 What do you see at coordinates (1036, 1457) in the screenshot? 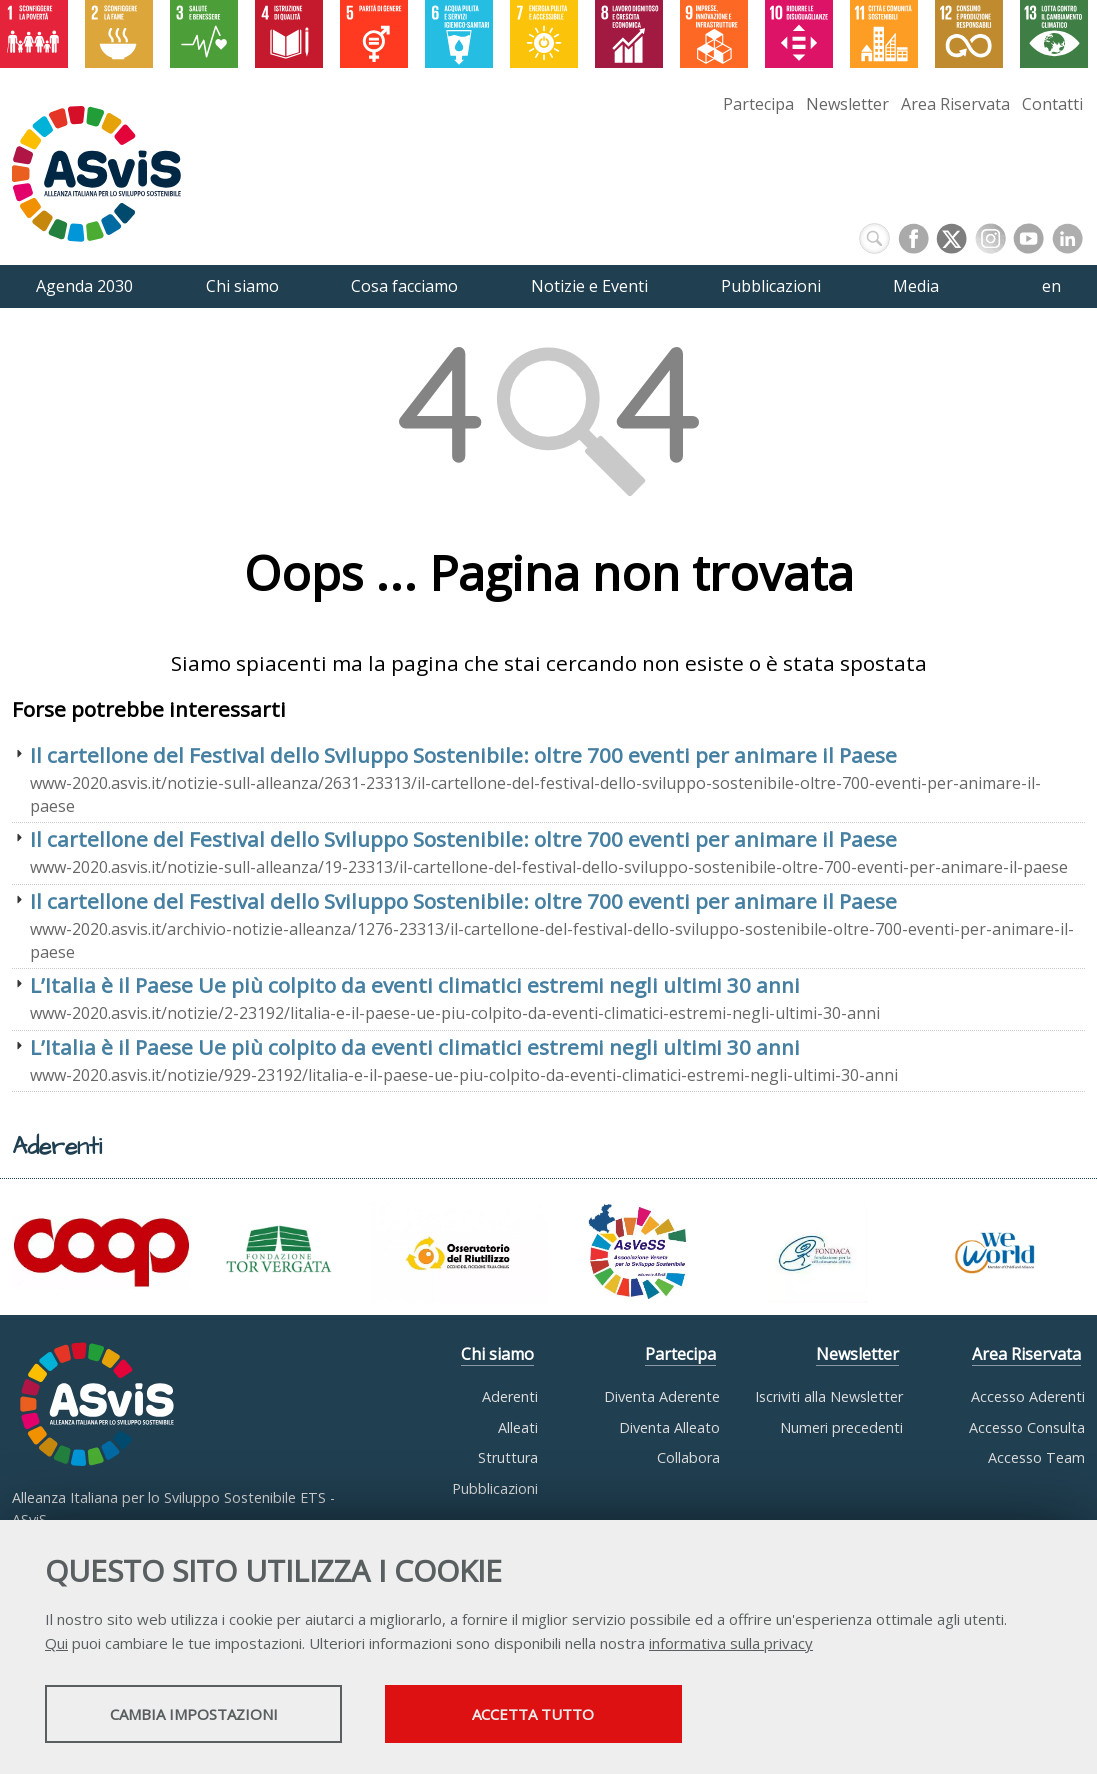
I see `Accesso Team` at bounding box center [1036, 1457].